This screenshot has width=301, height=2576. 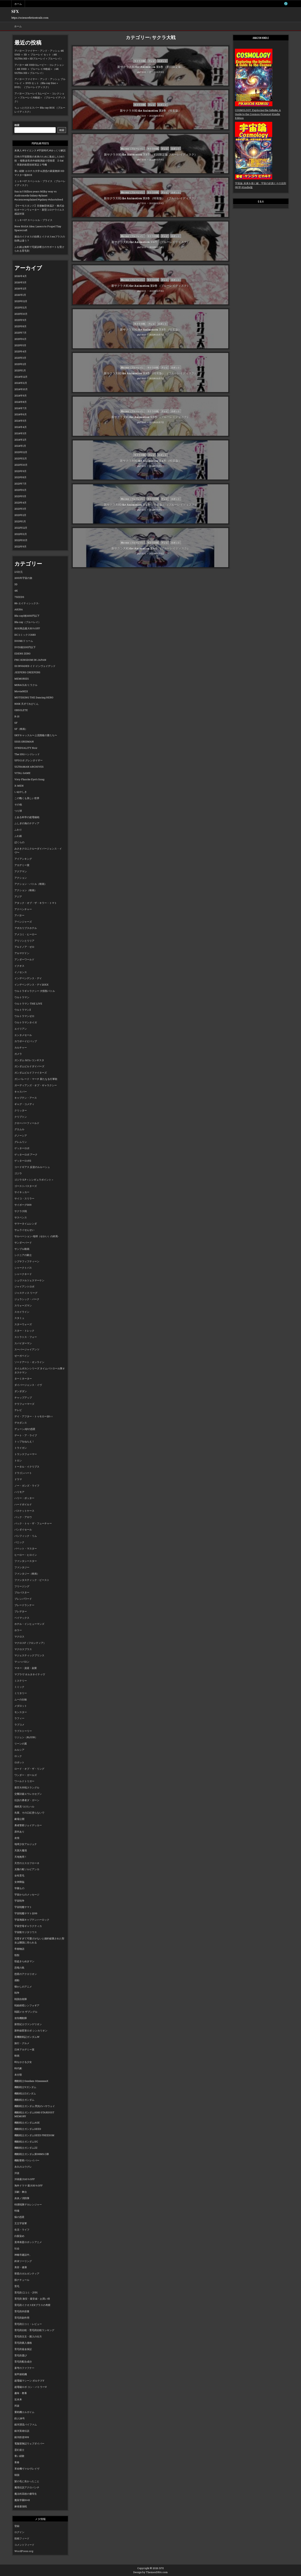 I want to click on とある科学の超電磁砲, so click(x=26, y=817).